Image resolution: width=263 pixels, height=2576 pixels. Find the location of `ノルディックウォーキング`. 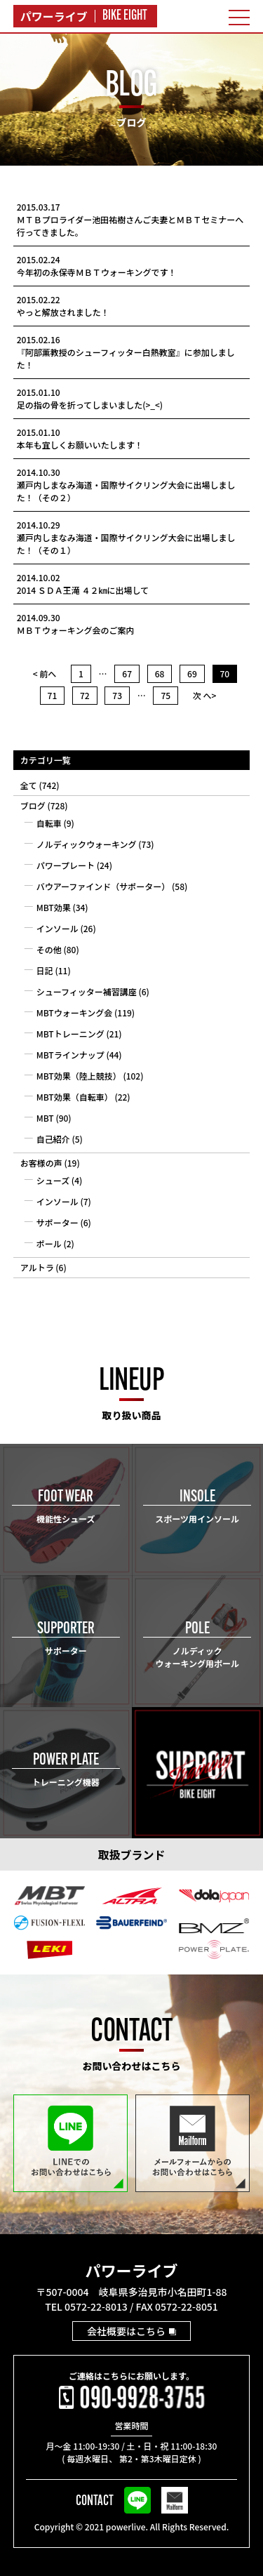

ノルディックウォーキング is located at coordinates (86, 844).